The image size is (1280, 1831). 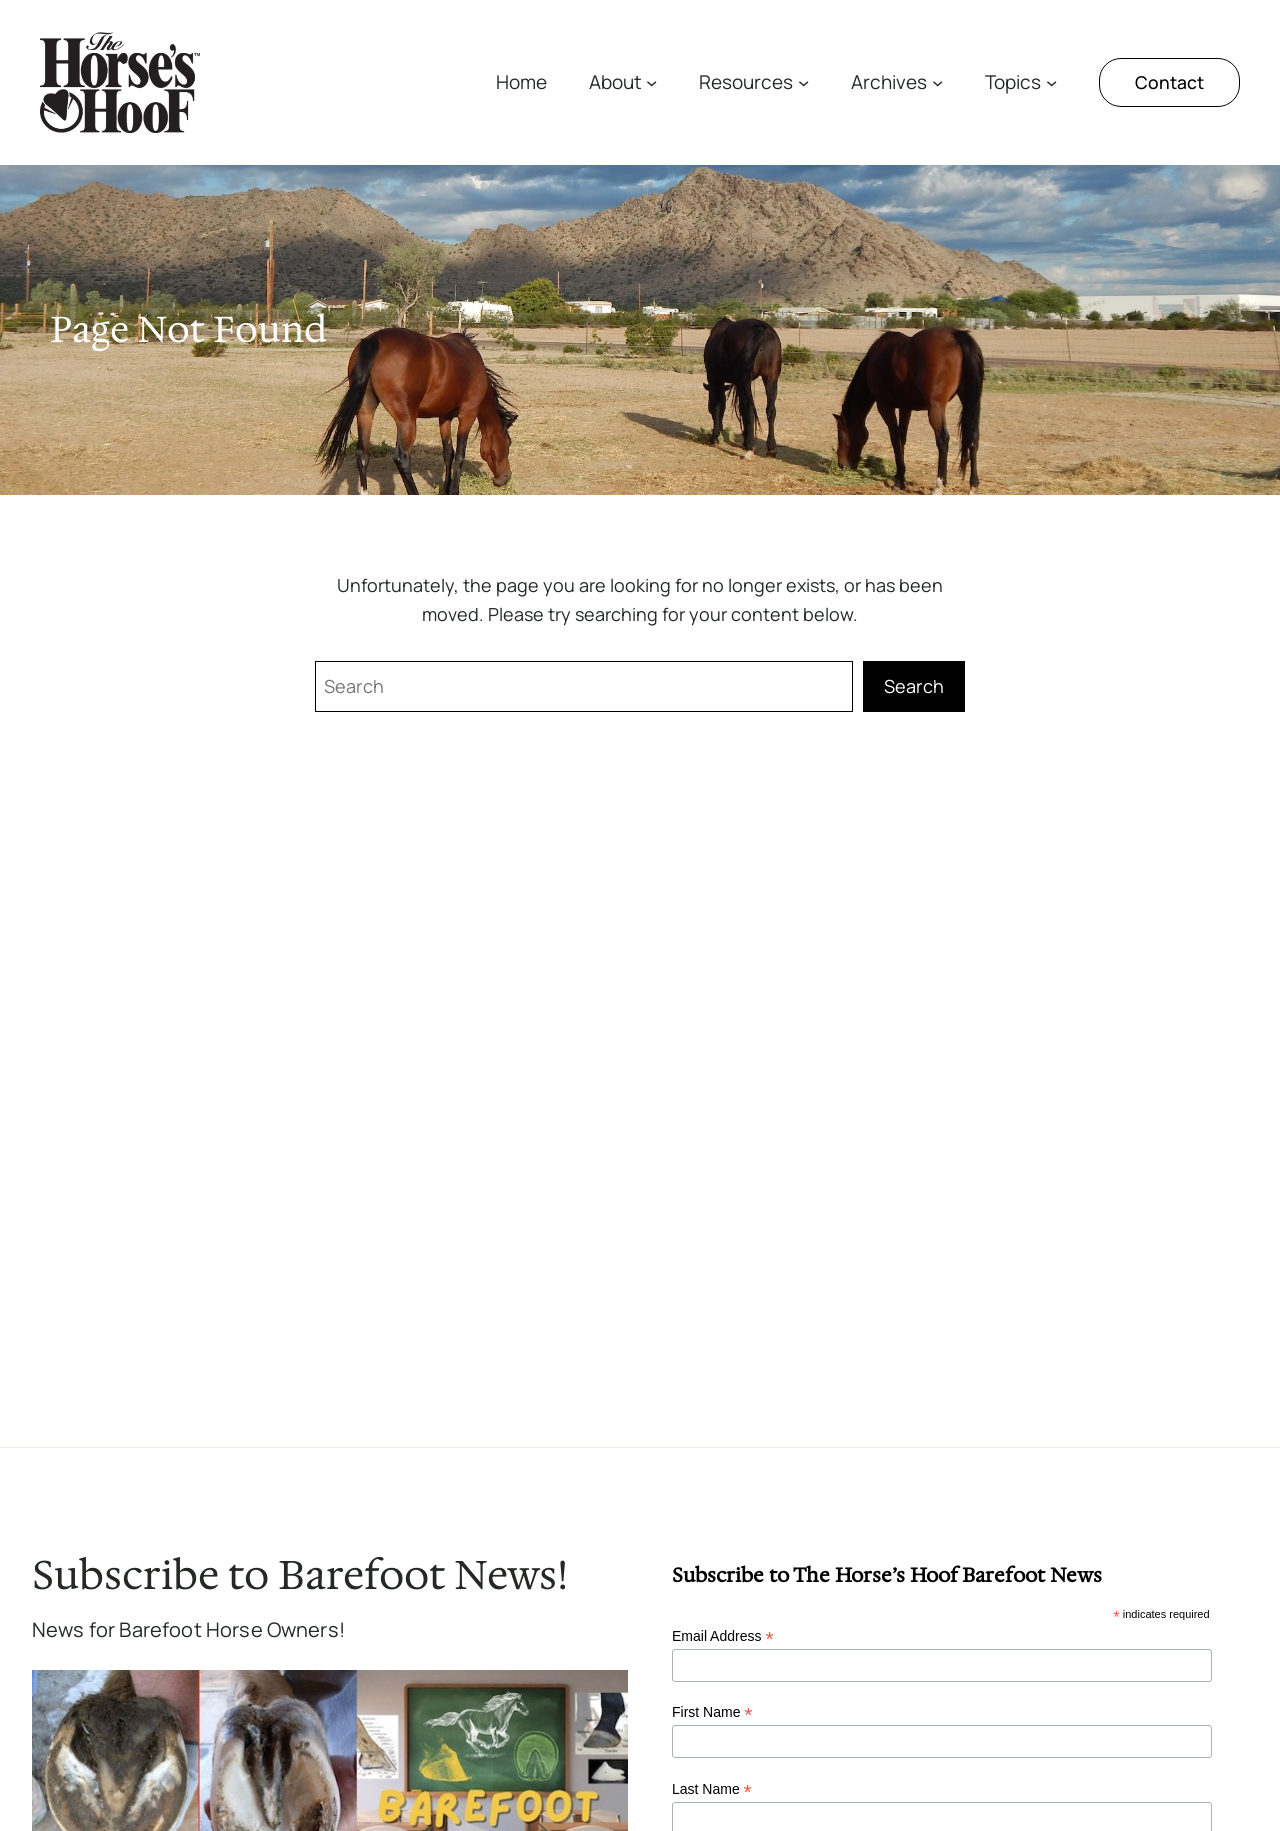 What do you see at coordinates (1051, 82) in the screenshot?
I see `[Topics submenu]` at bounding box center [1051, 82].